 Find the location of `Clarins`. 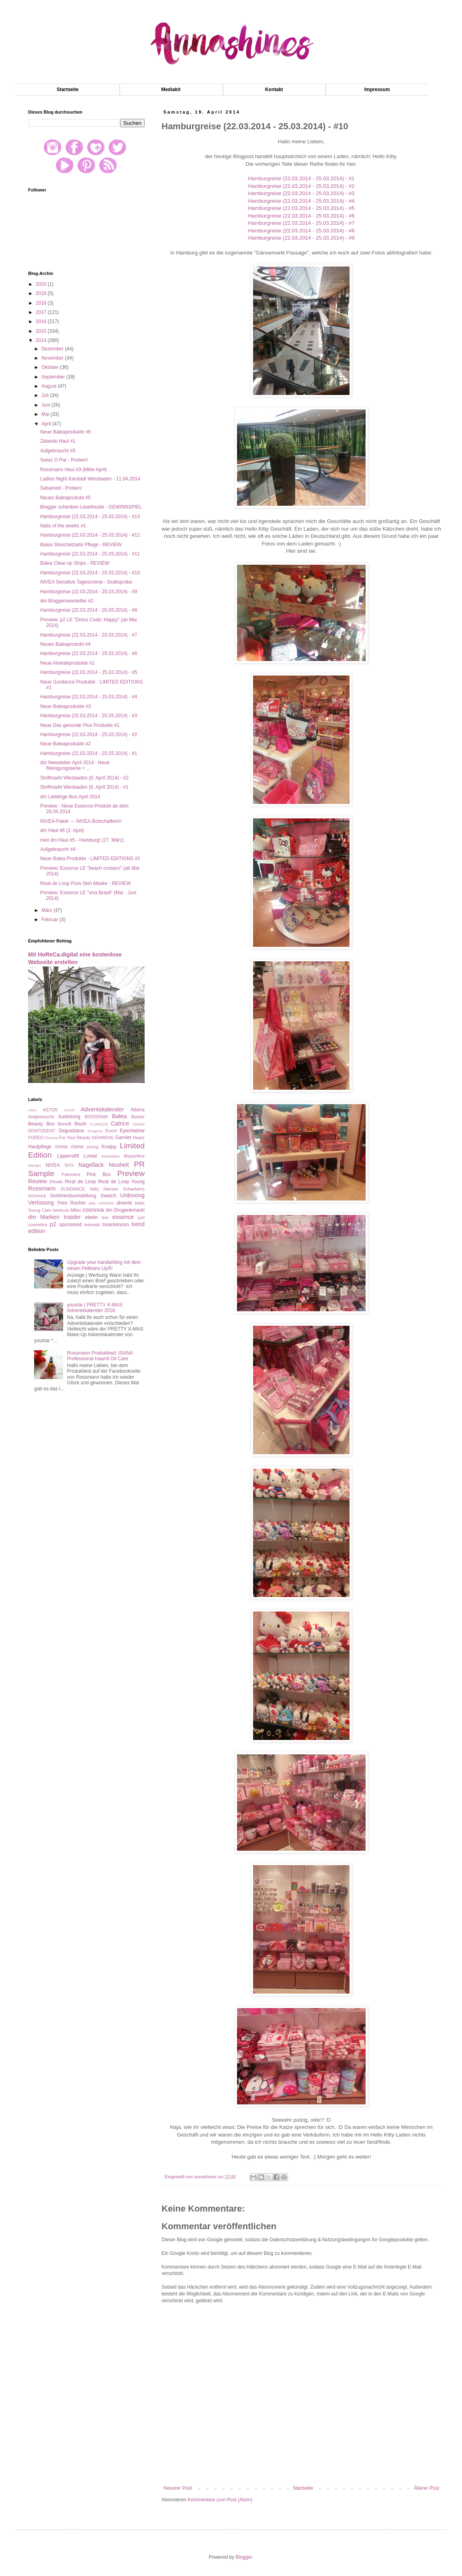

Clarins is located at coordinates (139, 1124).